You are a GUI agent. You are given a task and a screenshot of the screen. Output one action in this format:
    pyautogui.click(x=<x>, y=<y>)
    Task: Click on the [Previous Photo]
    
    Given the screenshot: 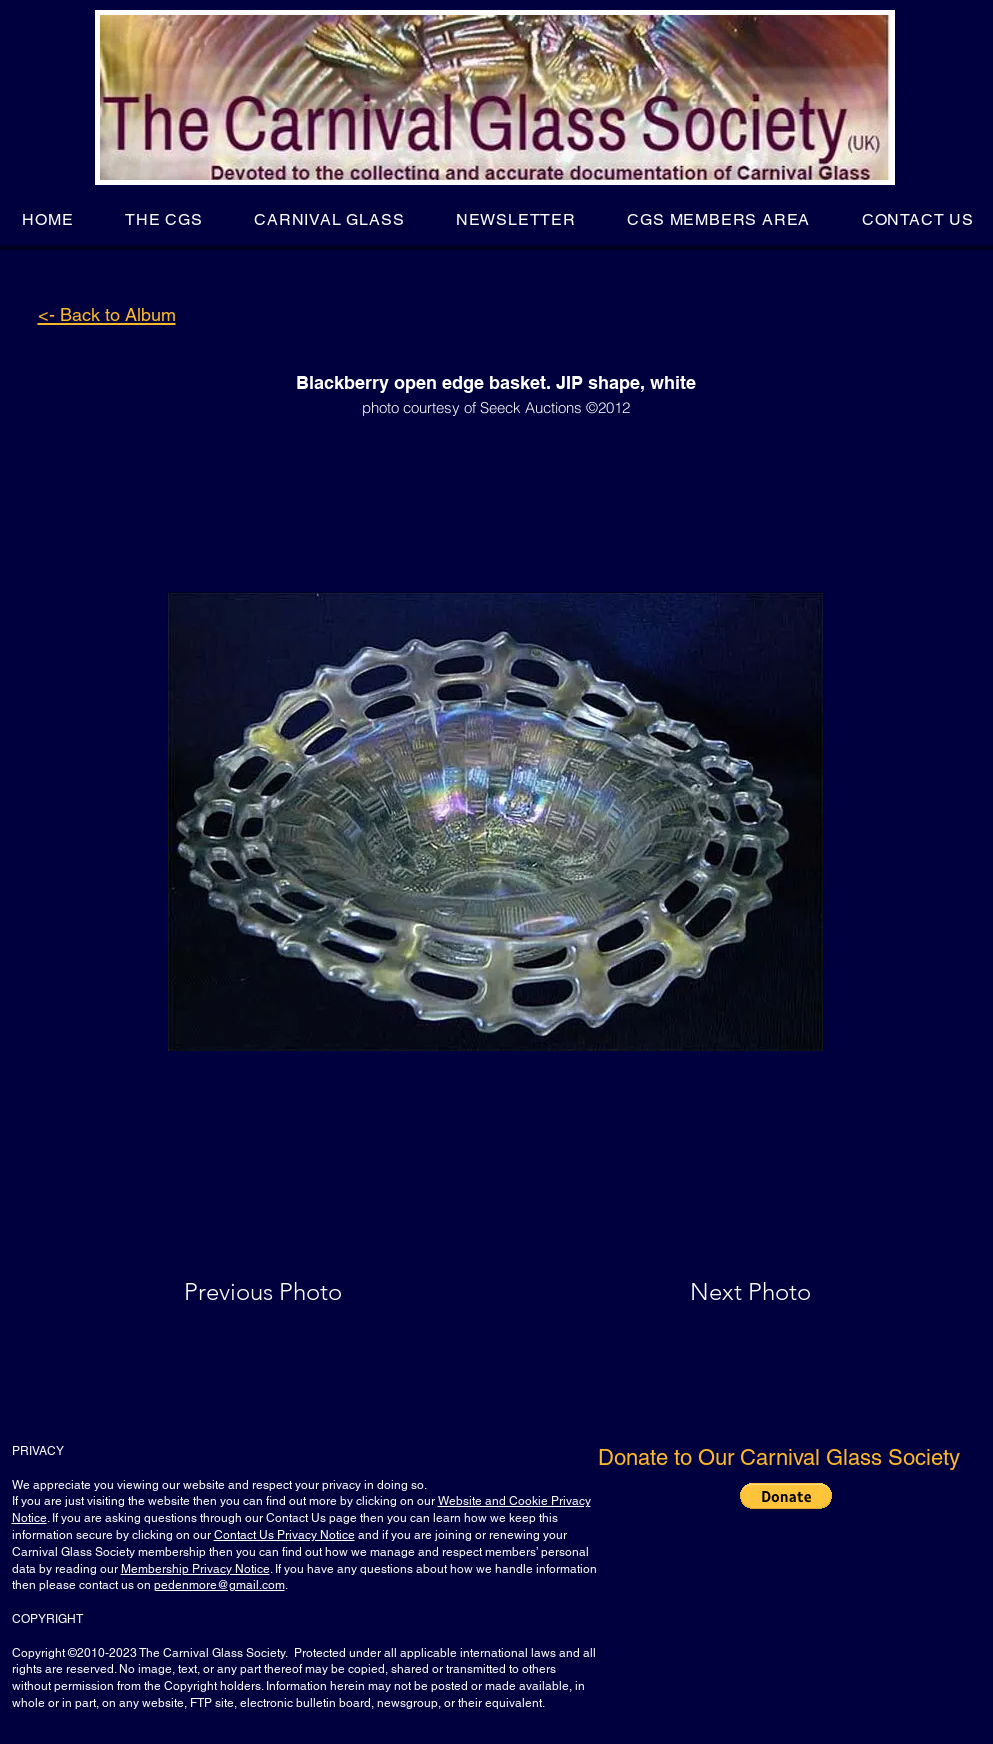 What is the action you would take?
    pyautogui.click(x=291, y=1292)
    